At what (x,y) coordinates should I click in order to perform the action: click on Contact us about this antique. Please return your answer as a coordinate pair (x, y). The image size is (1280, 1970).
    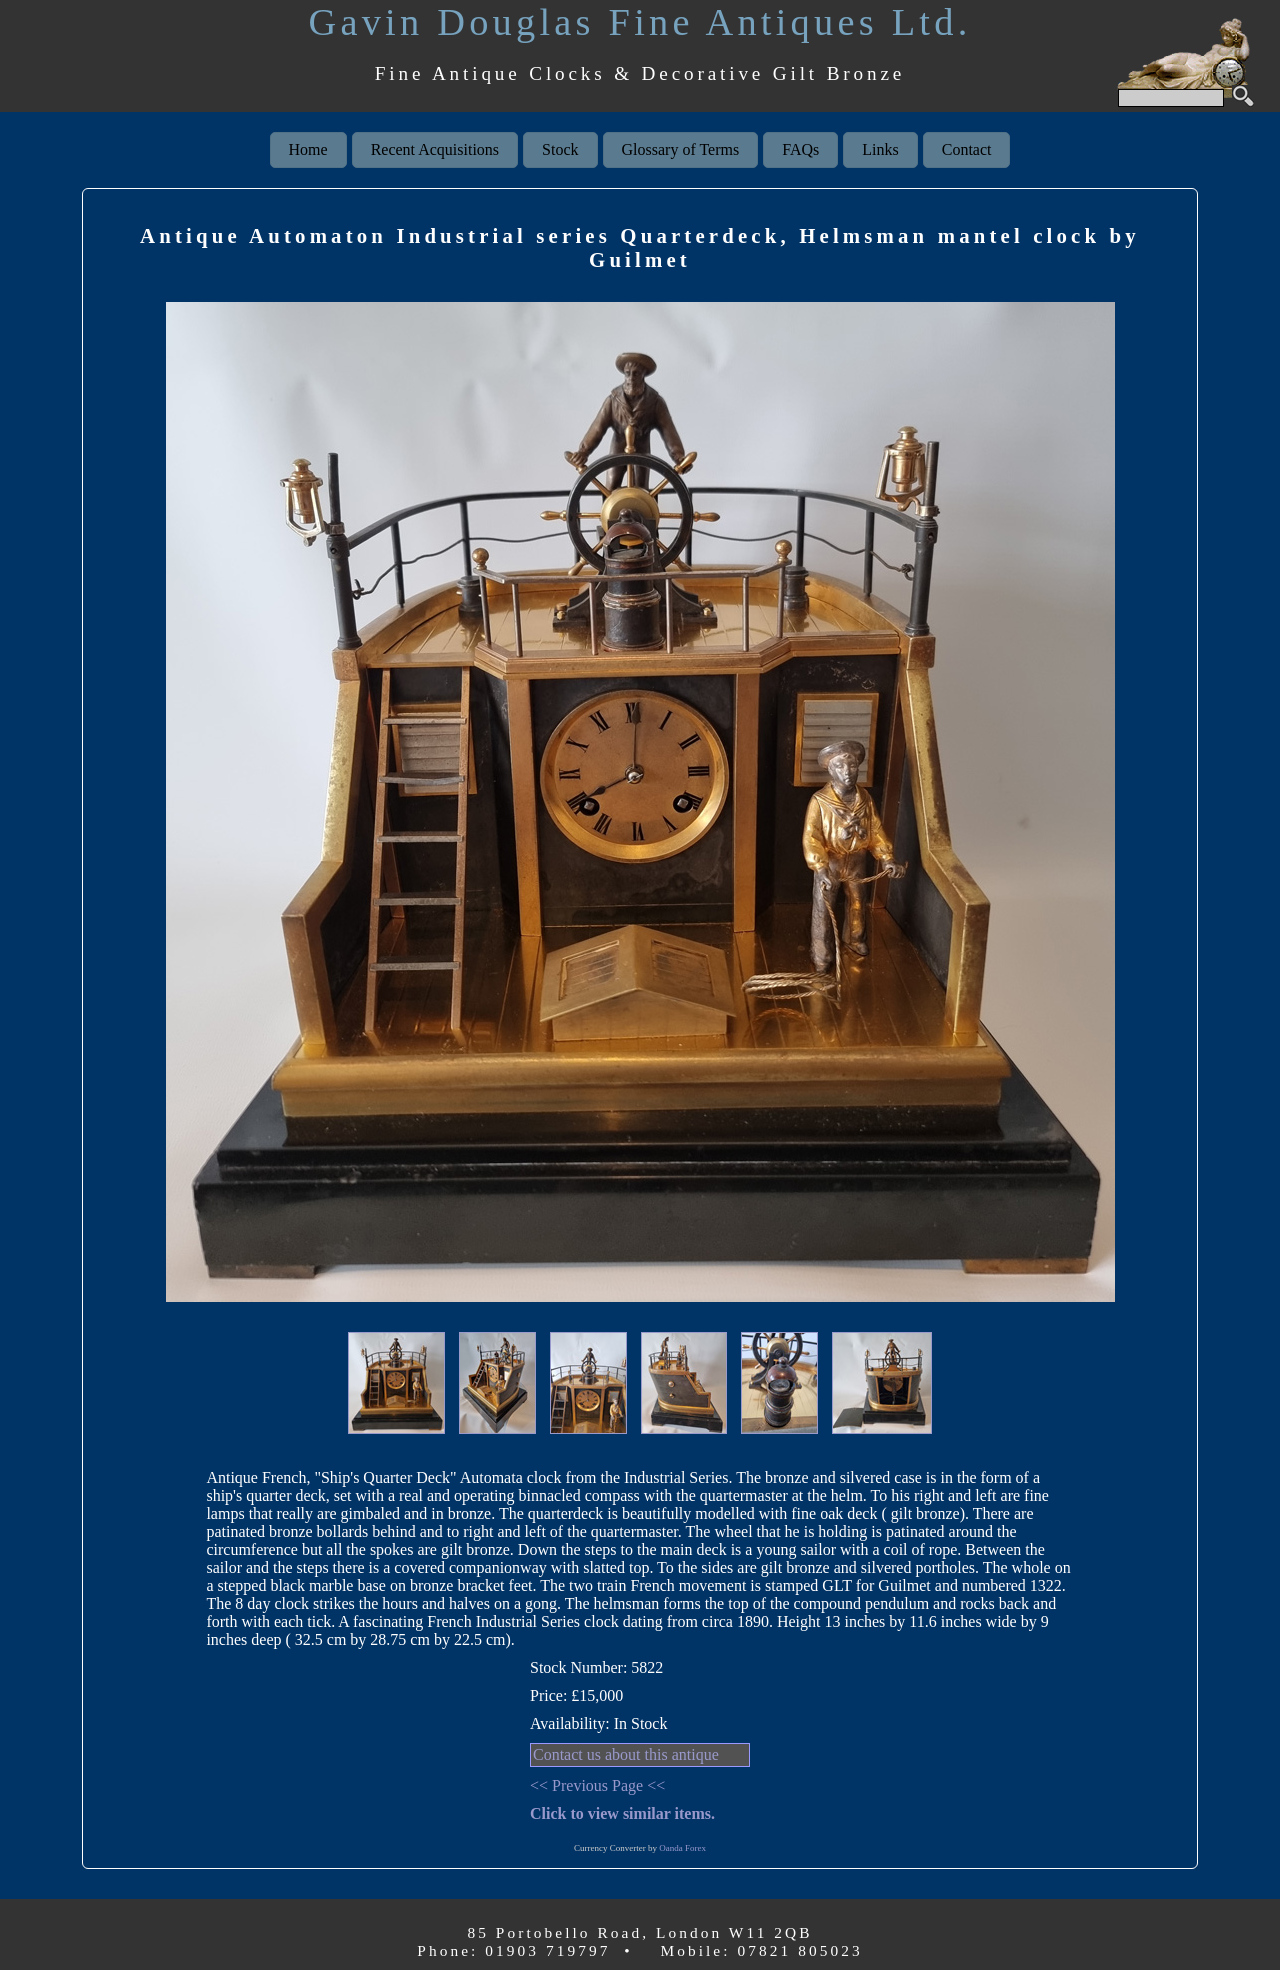
    Looking at the image, I should click on (626, 1754).